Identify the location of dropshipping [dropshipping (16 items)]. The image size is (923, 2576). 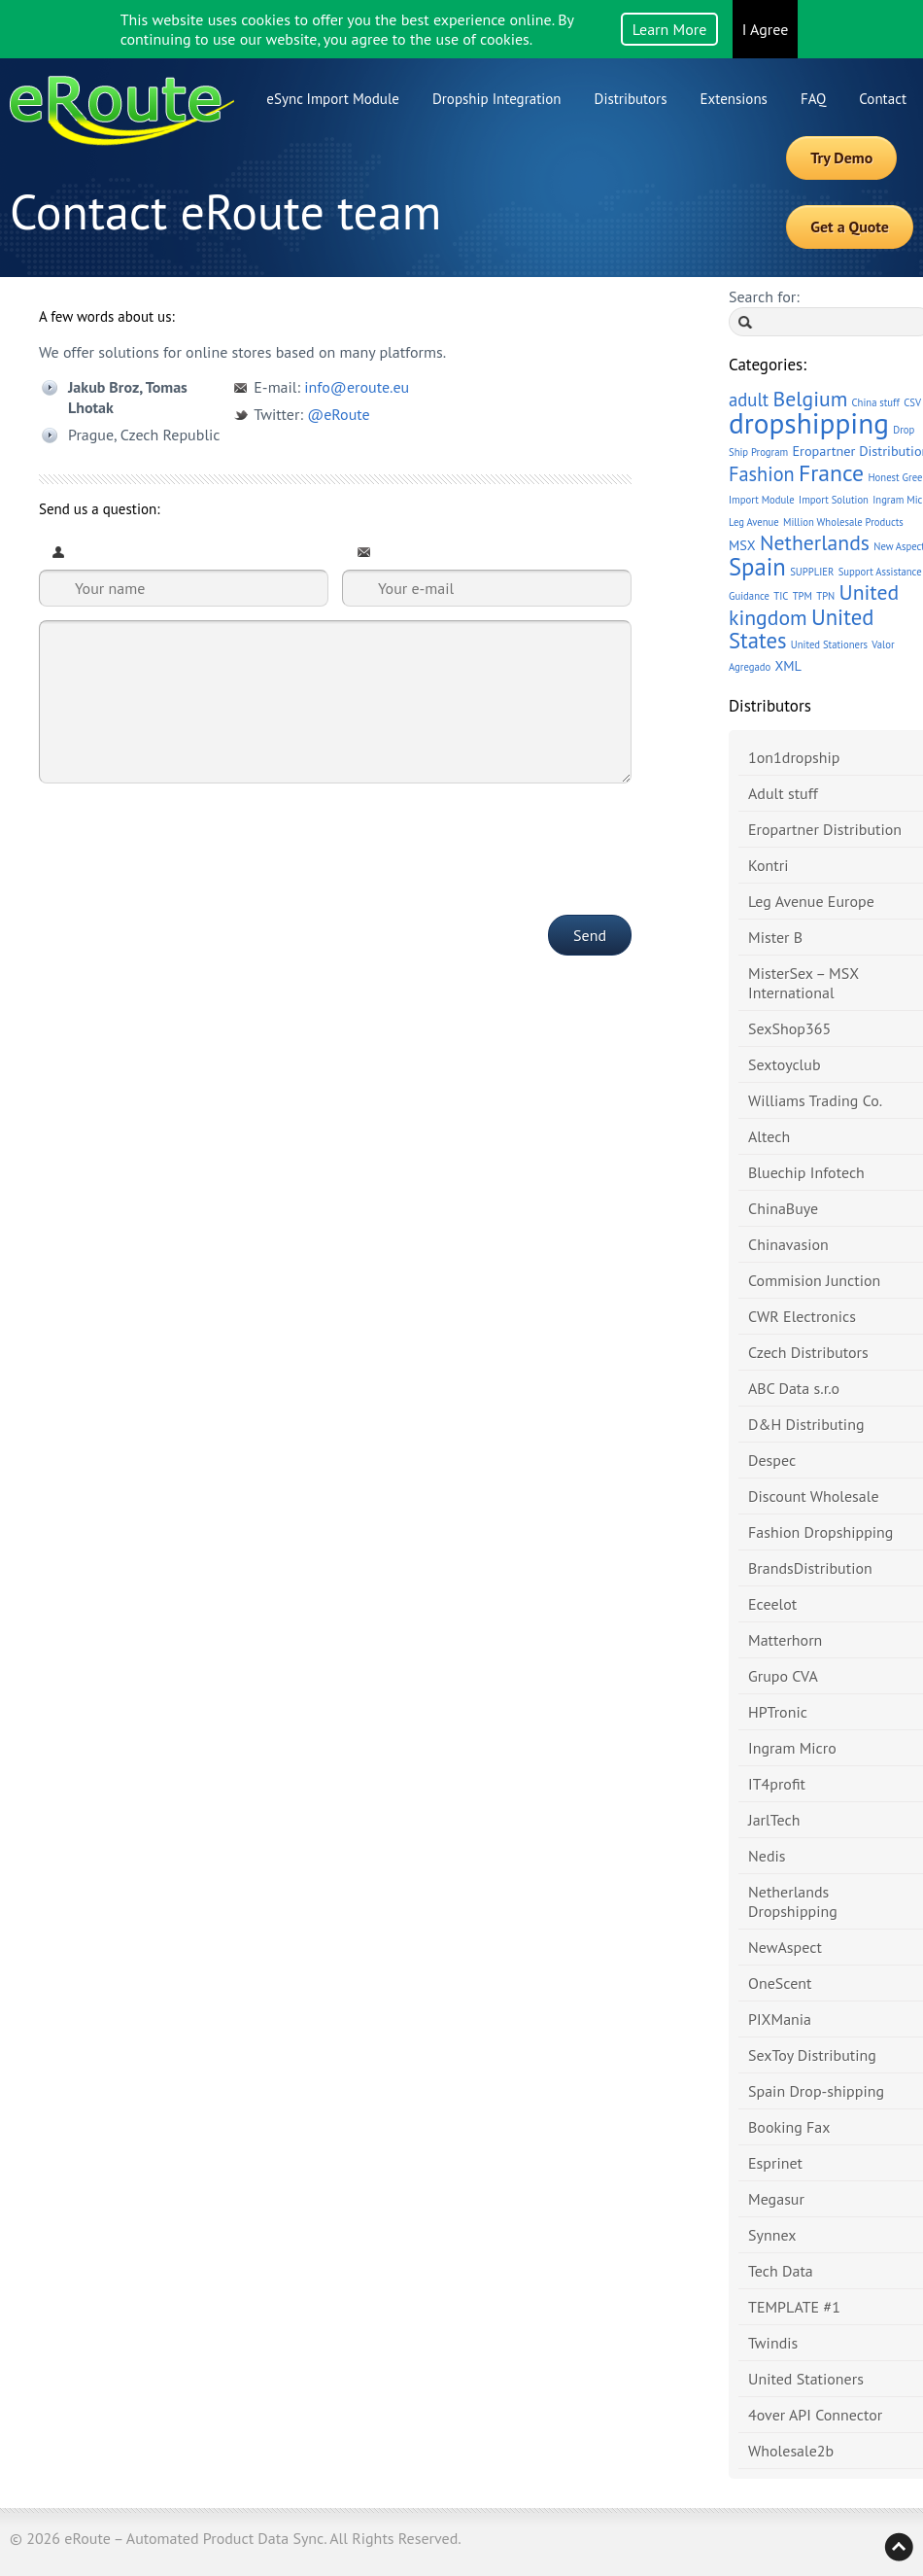
(809, 422).